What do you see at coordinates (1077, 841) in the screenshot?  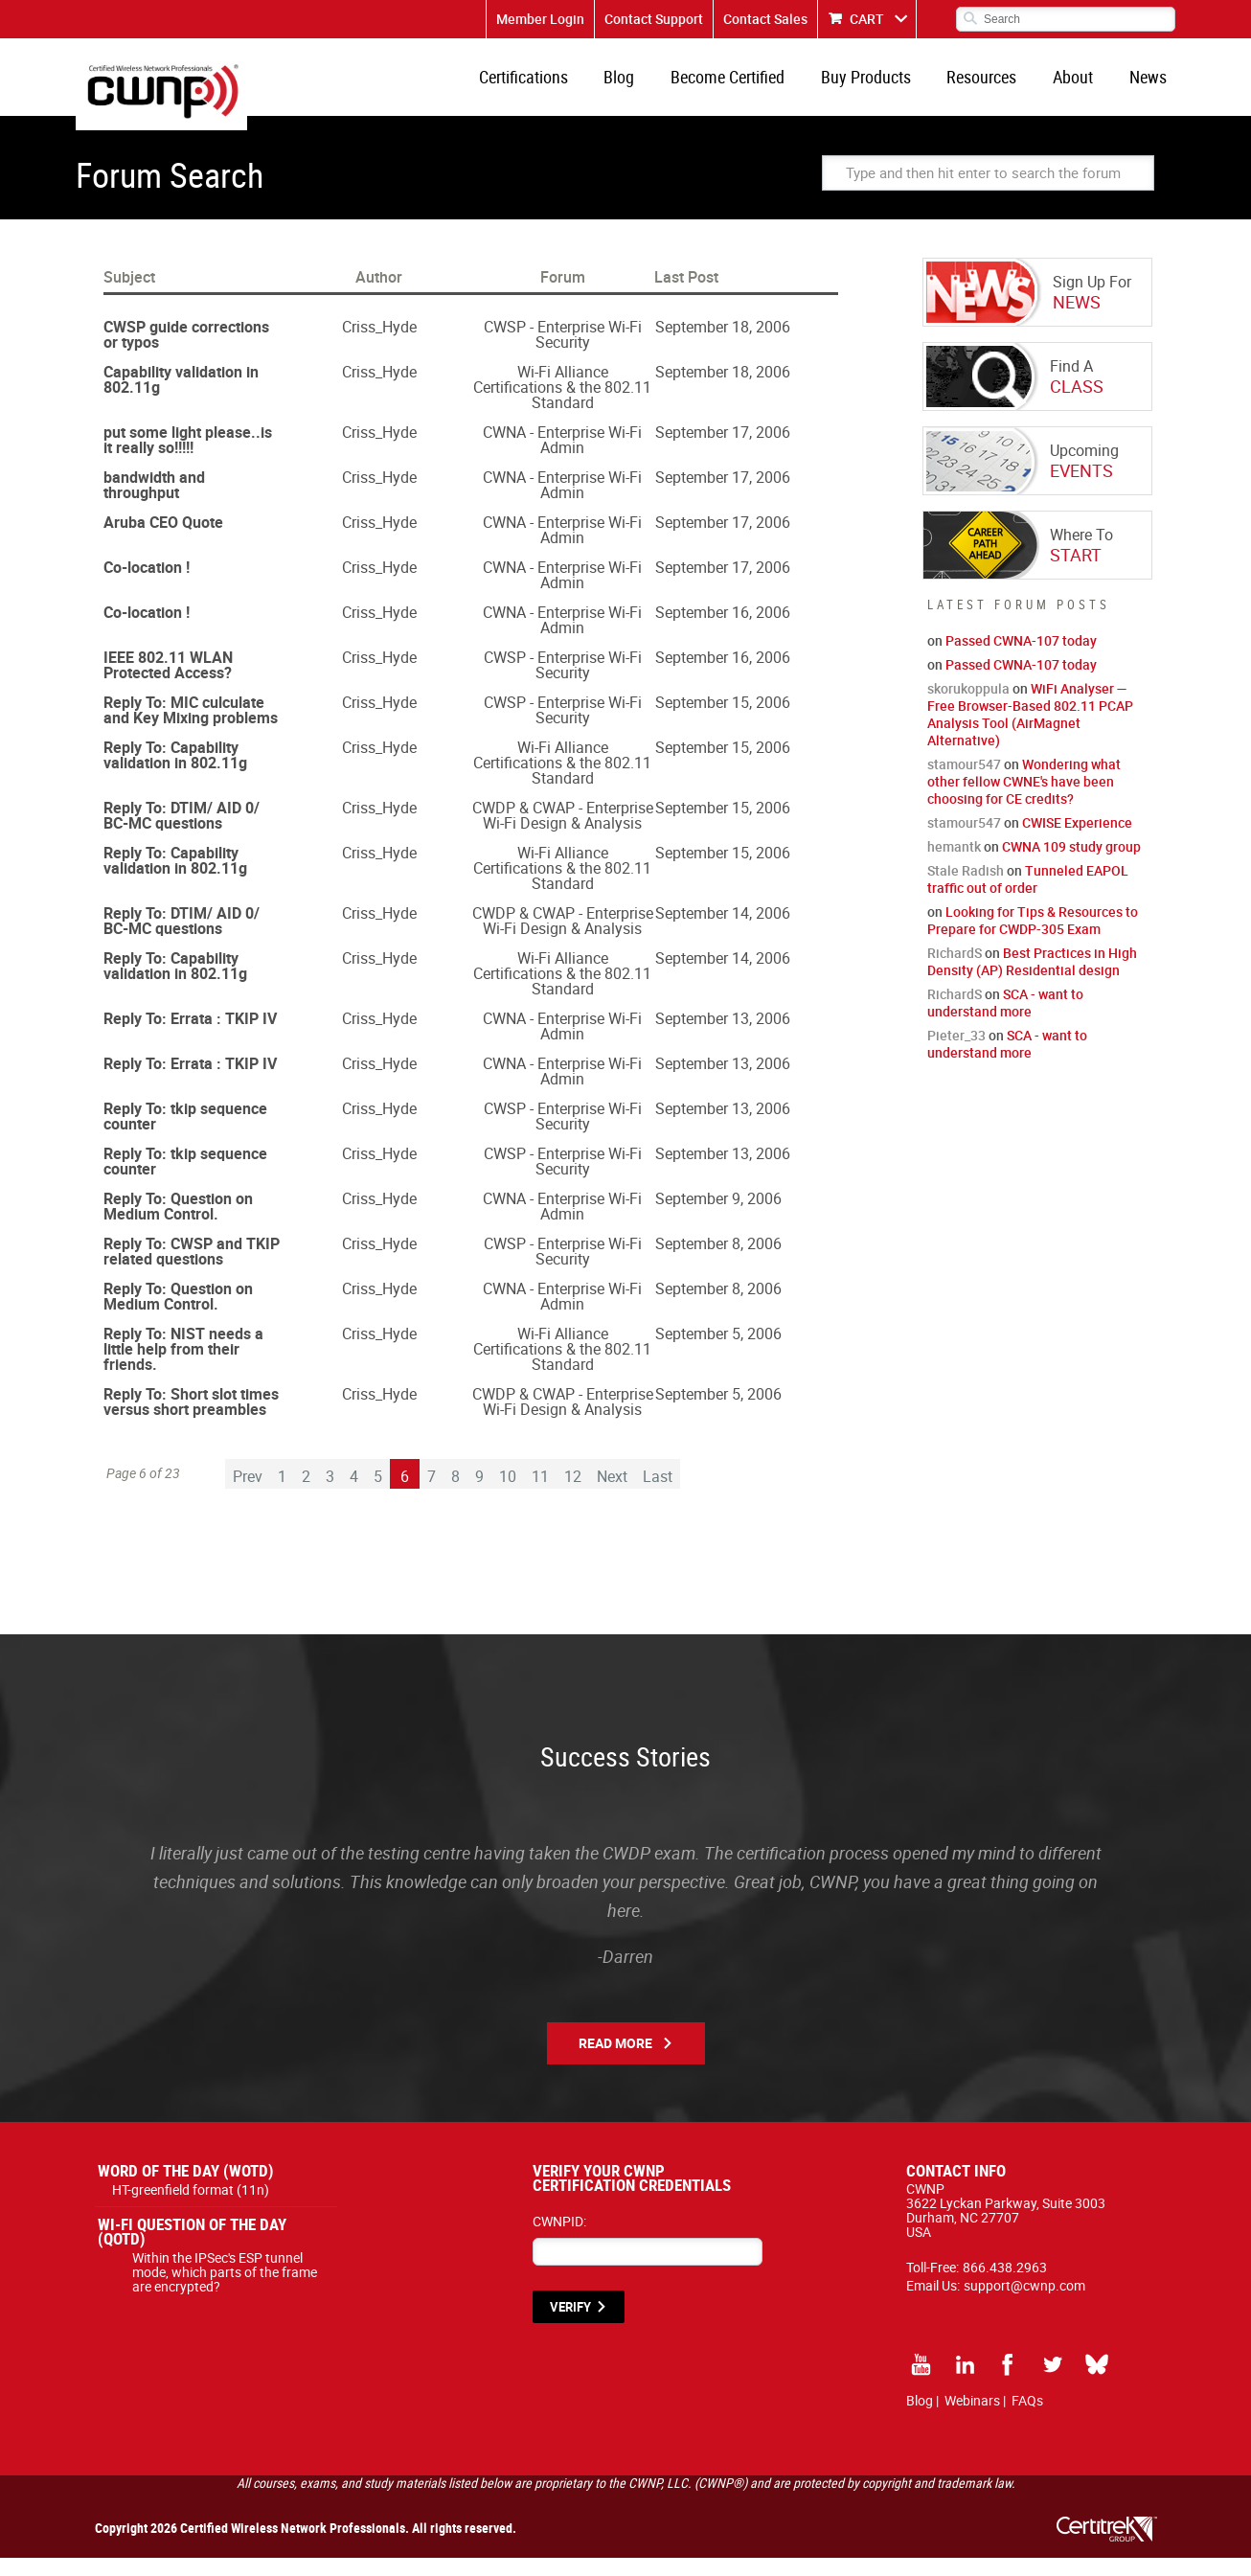 I see `CWISE Experience` at bounding box center [1077, 841].